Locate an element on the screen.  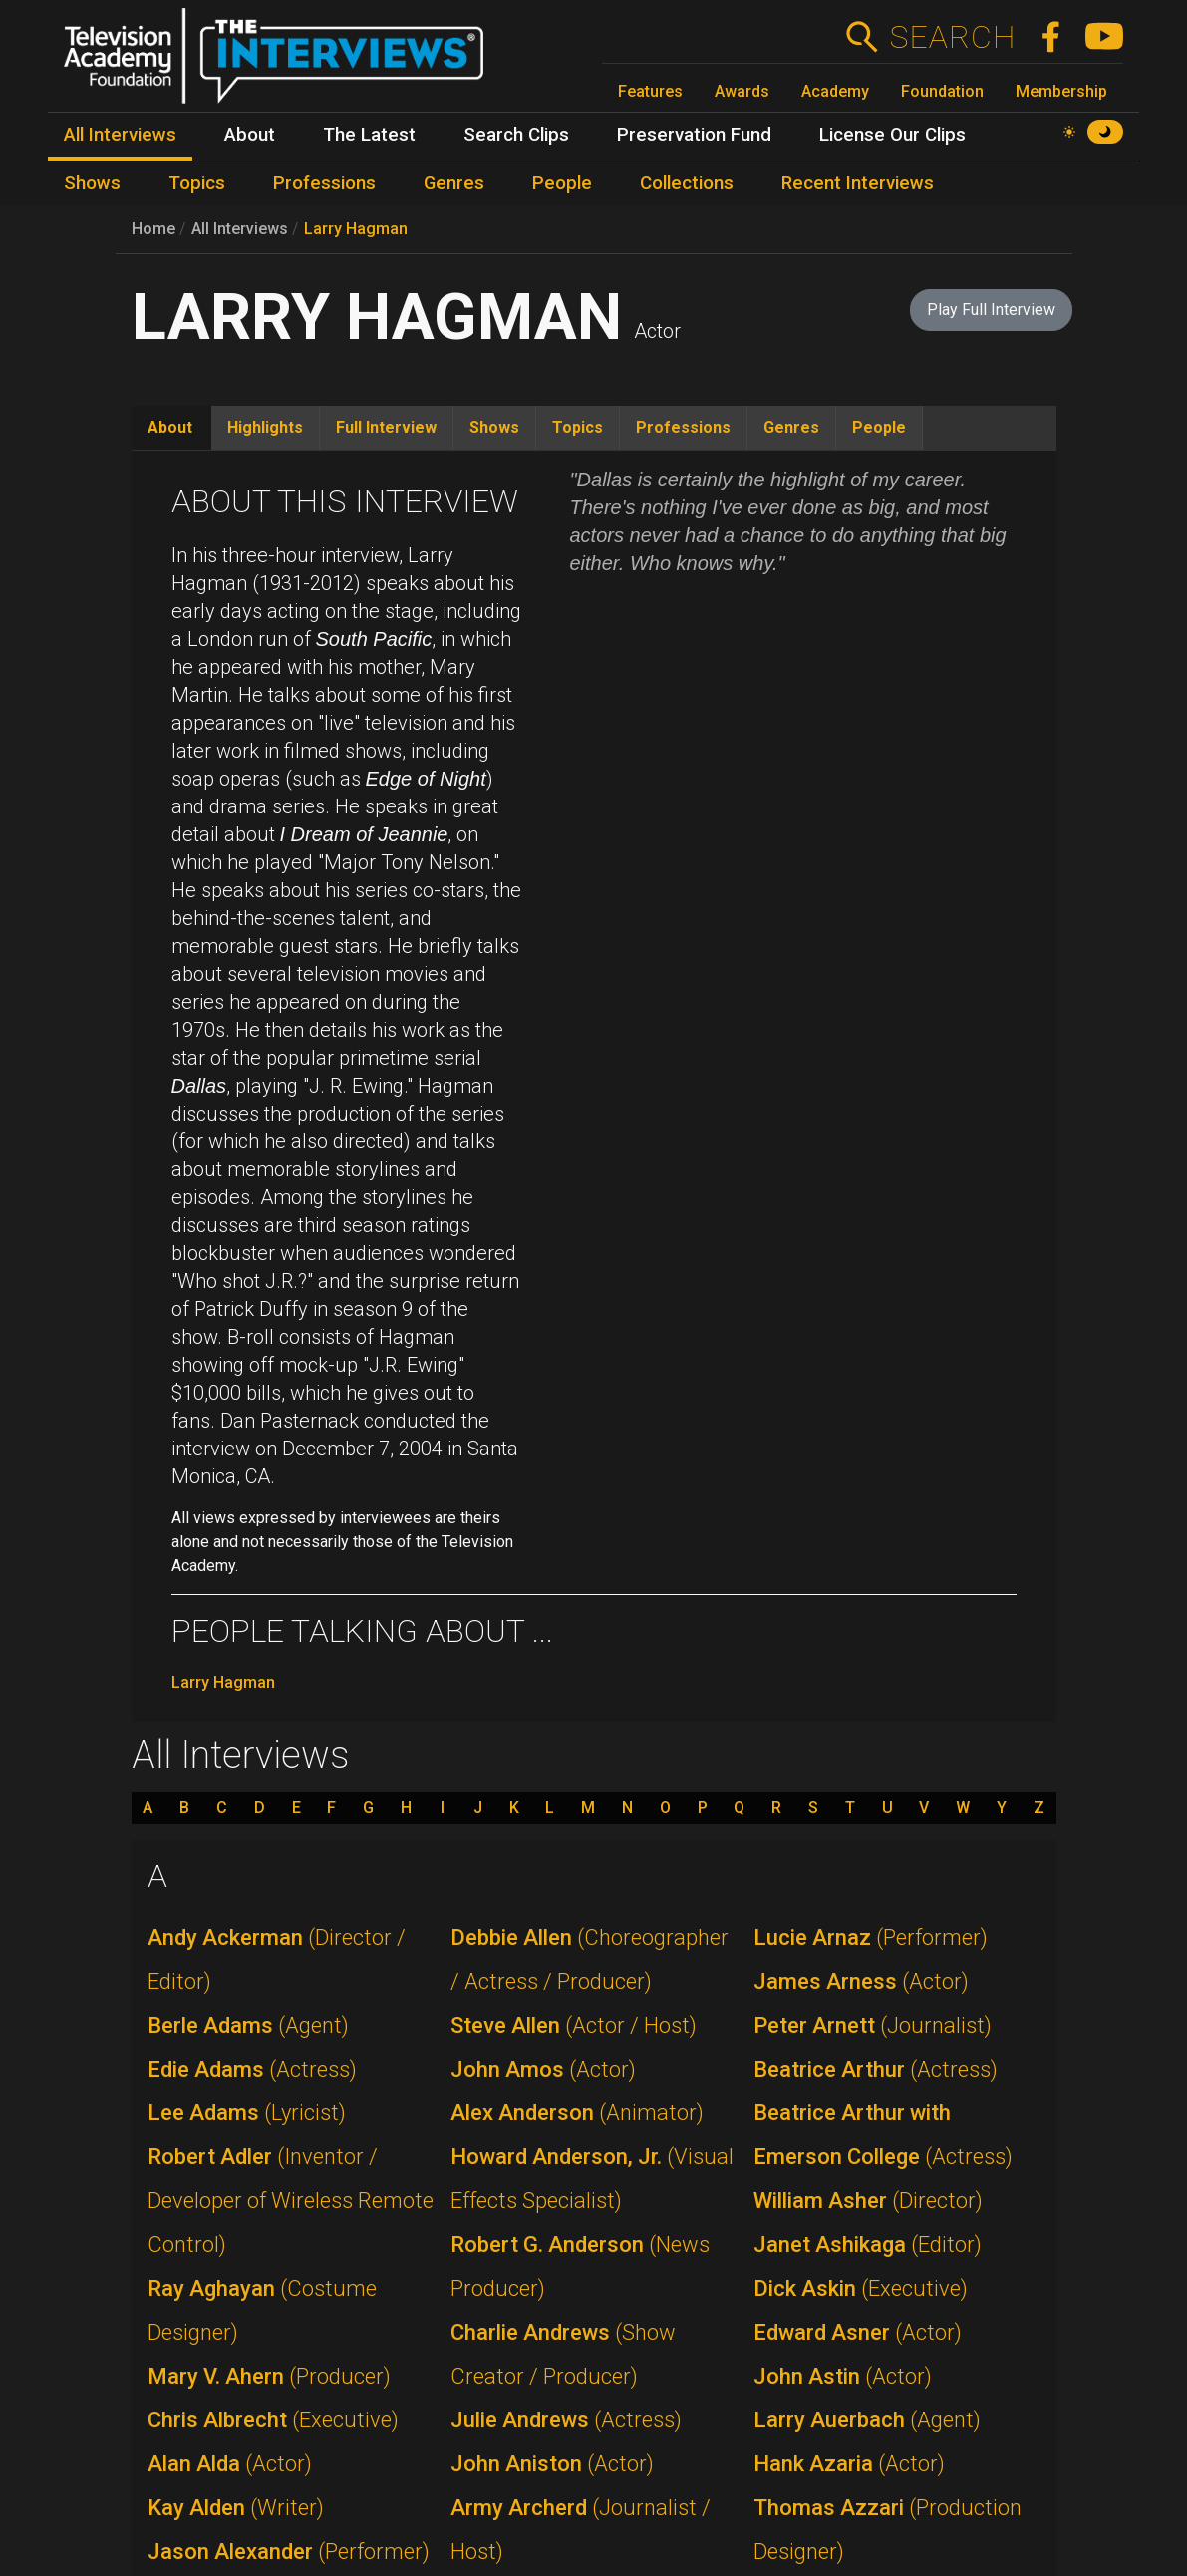
All Interviews [menuitem] is located at coordinates (120, 135).